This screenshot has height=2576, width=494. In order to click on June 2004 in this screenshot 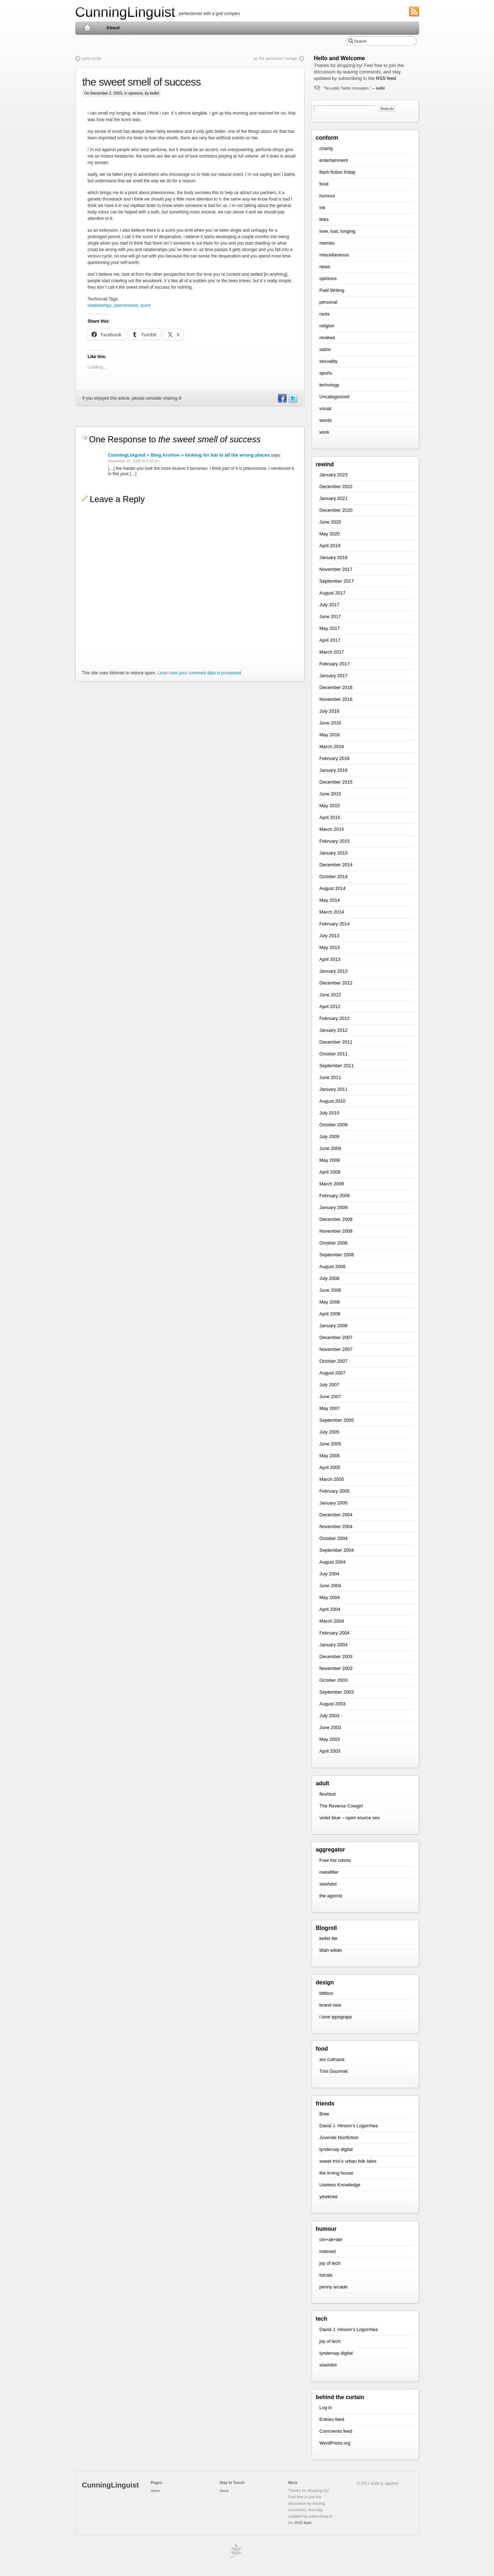, I will do `click(330, 1585)`.